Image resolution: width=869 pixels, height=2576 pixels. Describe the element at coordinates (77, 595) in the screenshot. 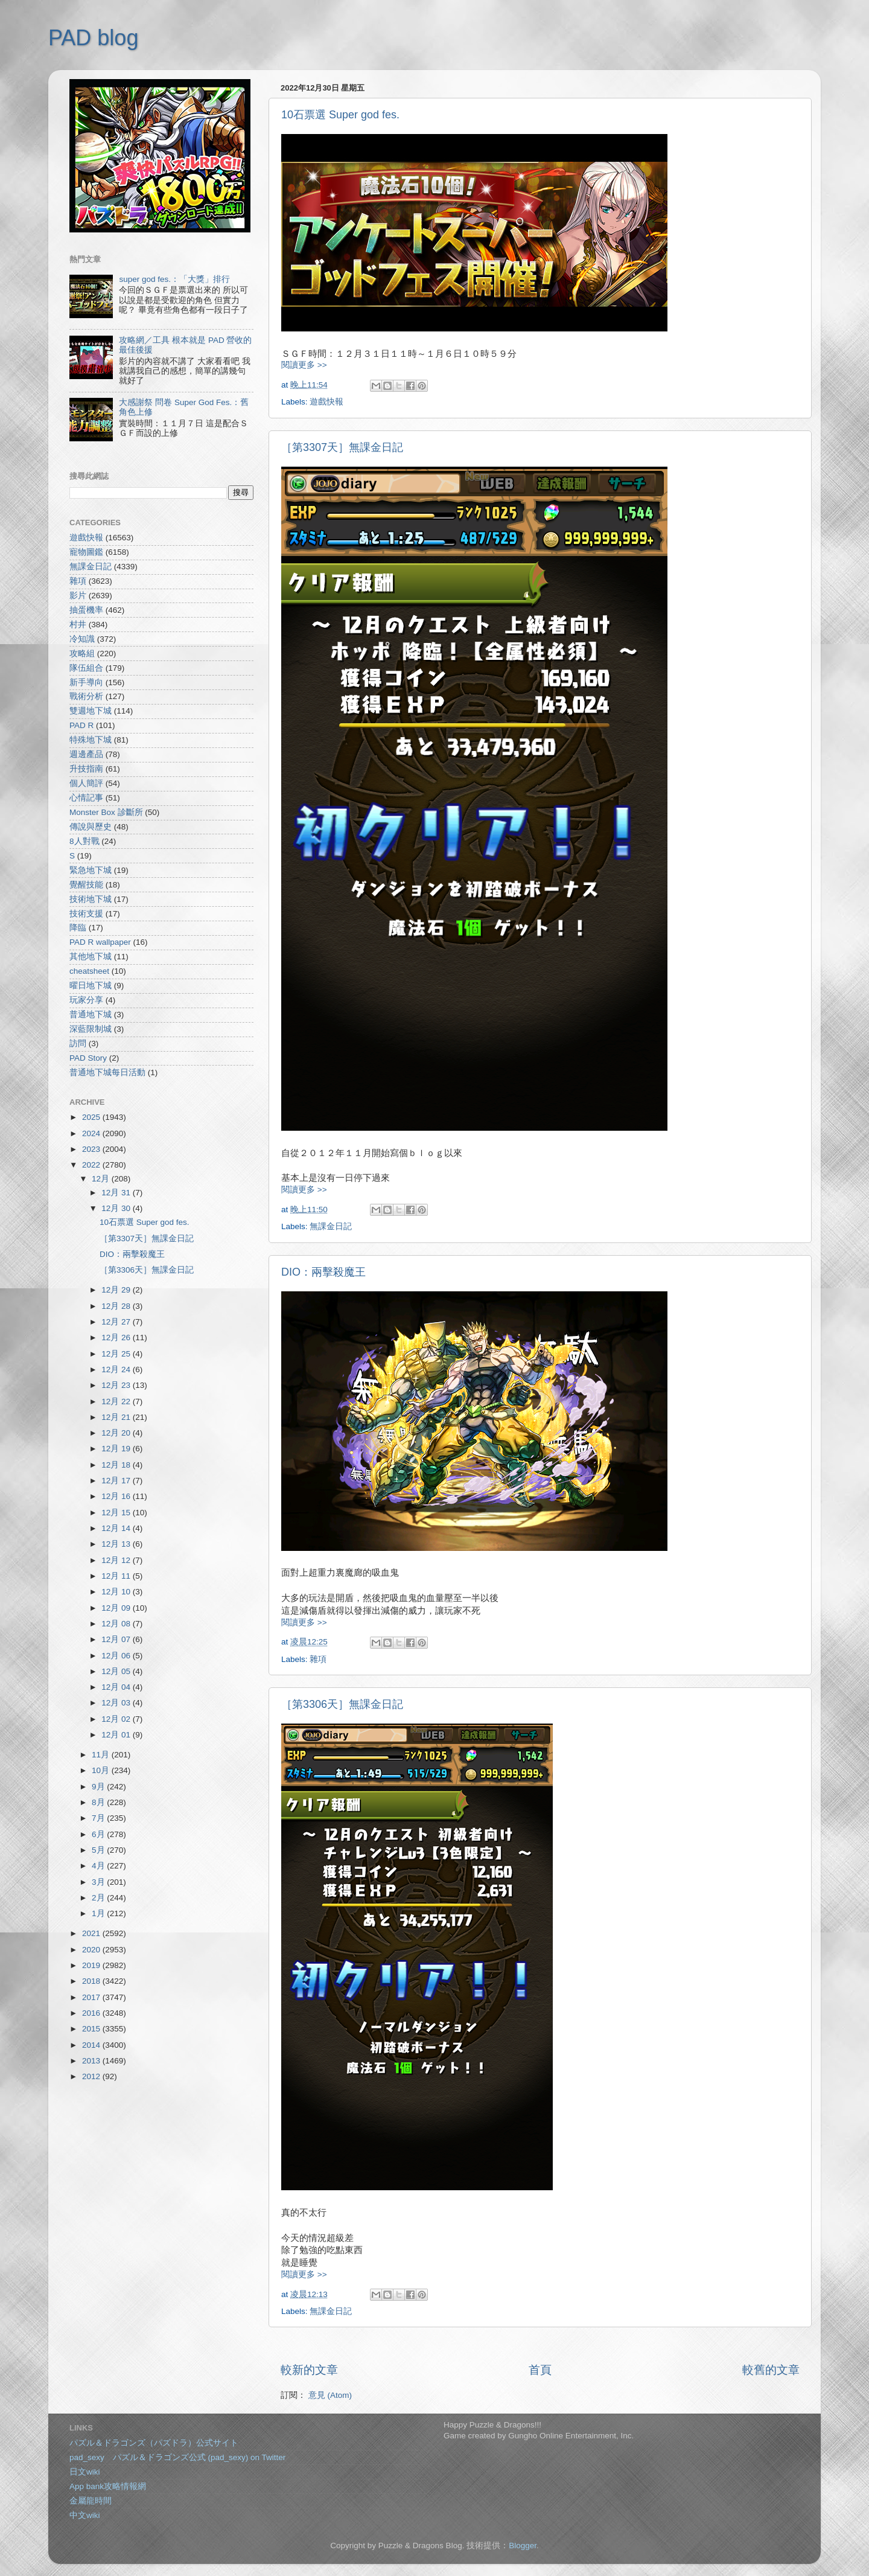

I see `影片` at that location.